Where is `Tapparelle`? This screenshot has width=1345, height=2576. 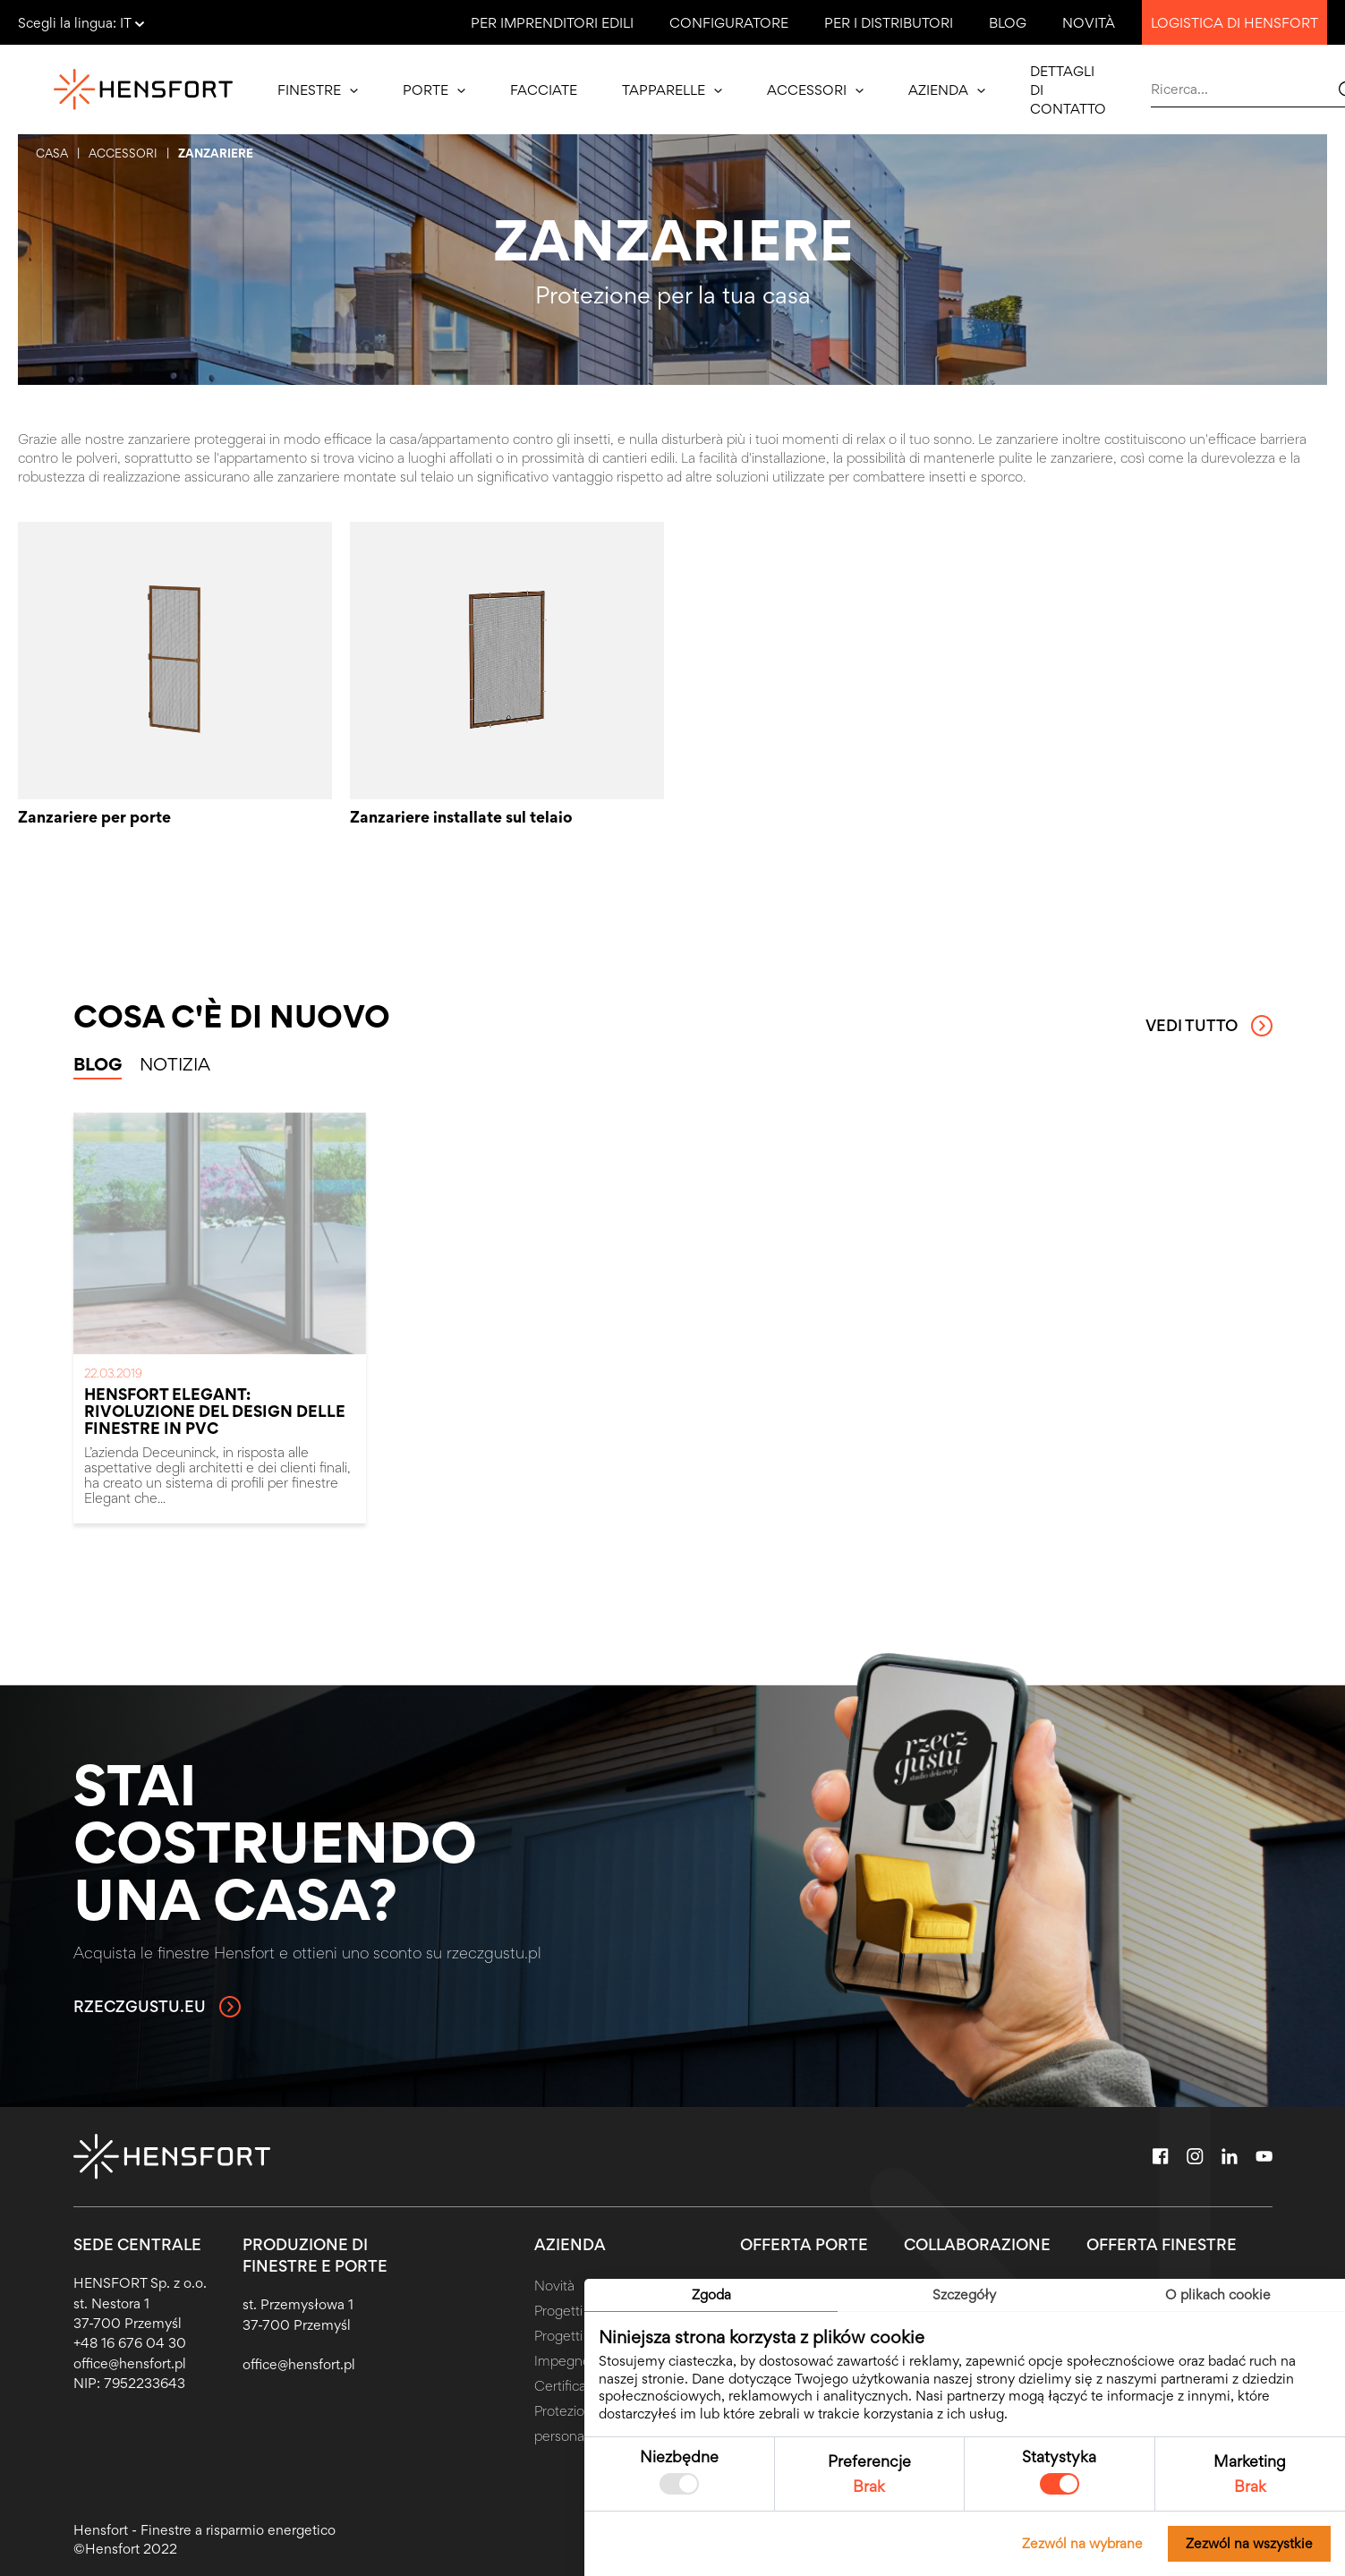 Tapparelle is located at coordinates (672, 90).